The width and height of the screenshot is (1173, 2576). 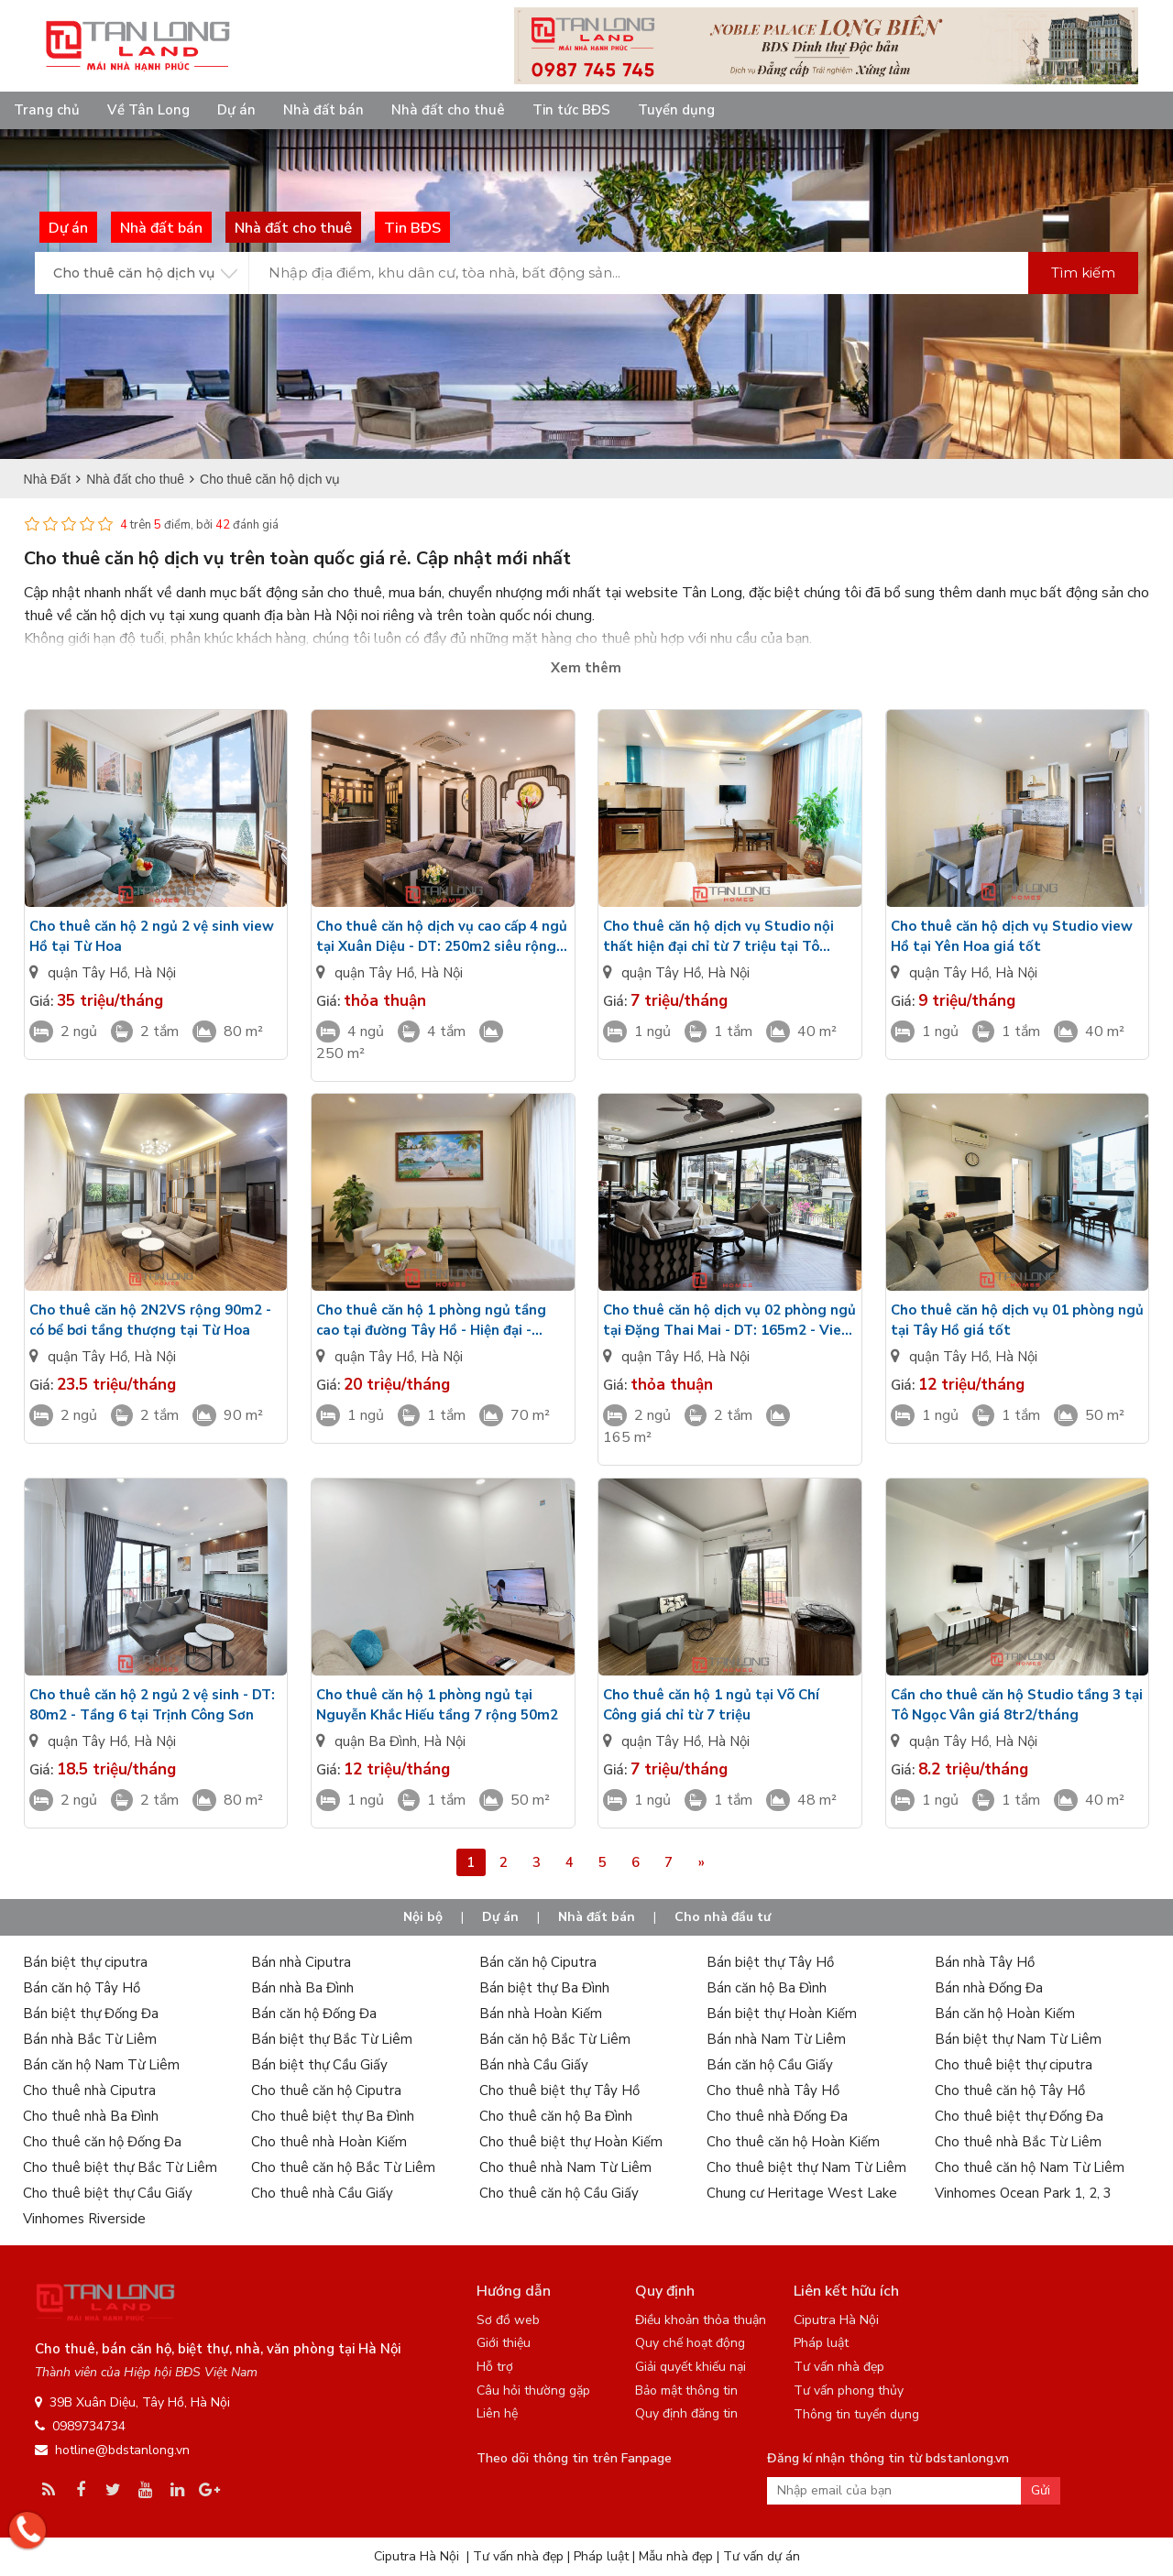 What do you see at coordinates (985, 1962) in the screenshot?
I see `Bán nhà Tây Hồ` at bounding box center [985, 1962].